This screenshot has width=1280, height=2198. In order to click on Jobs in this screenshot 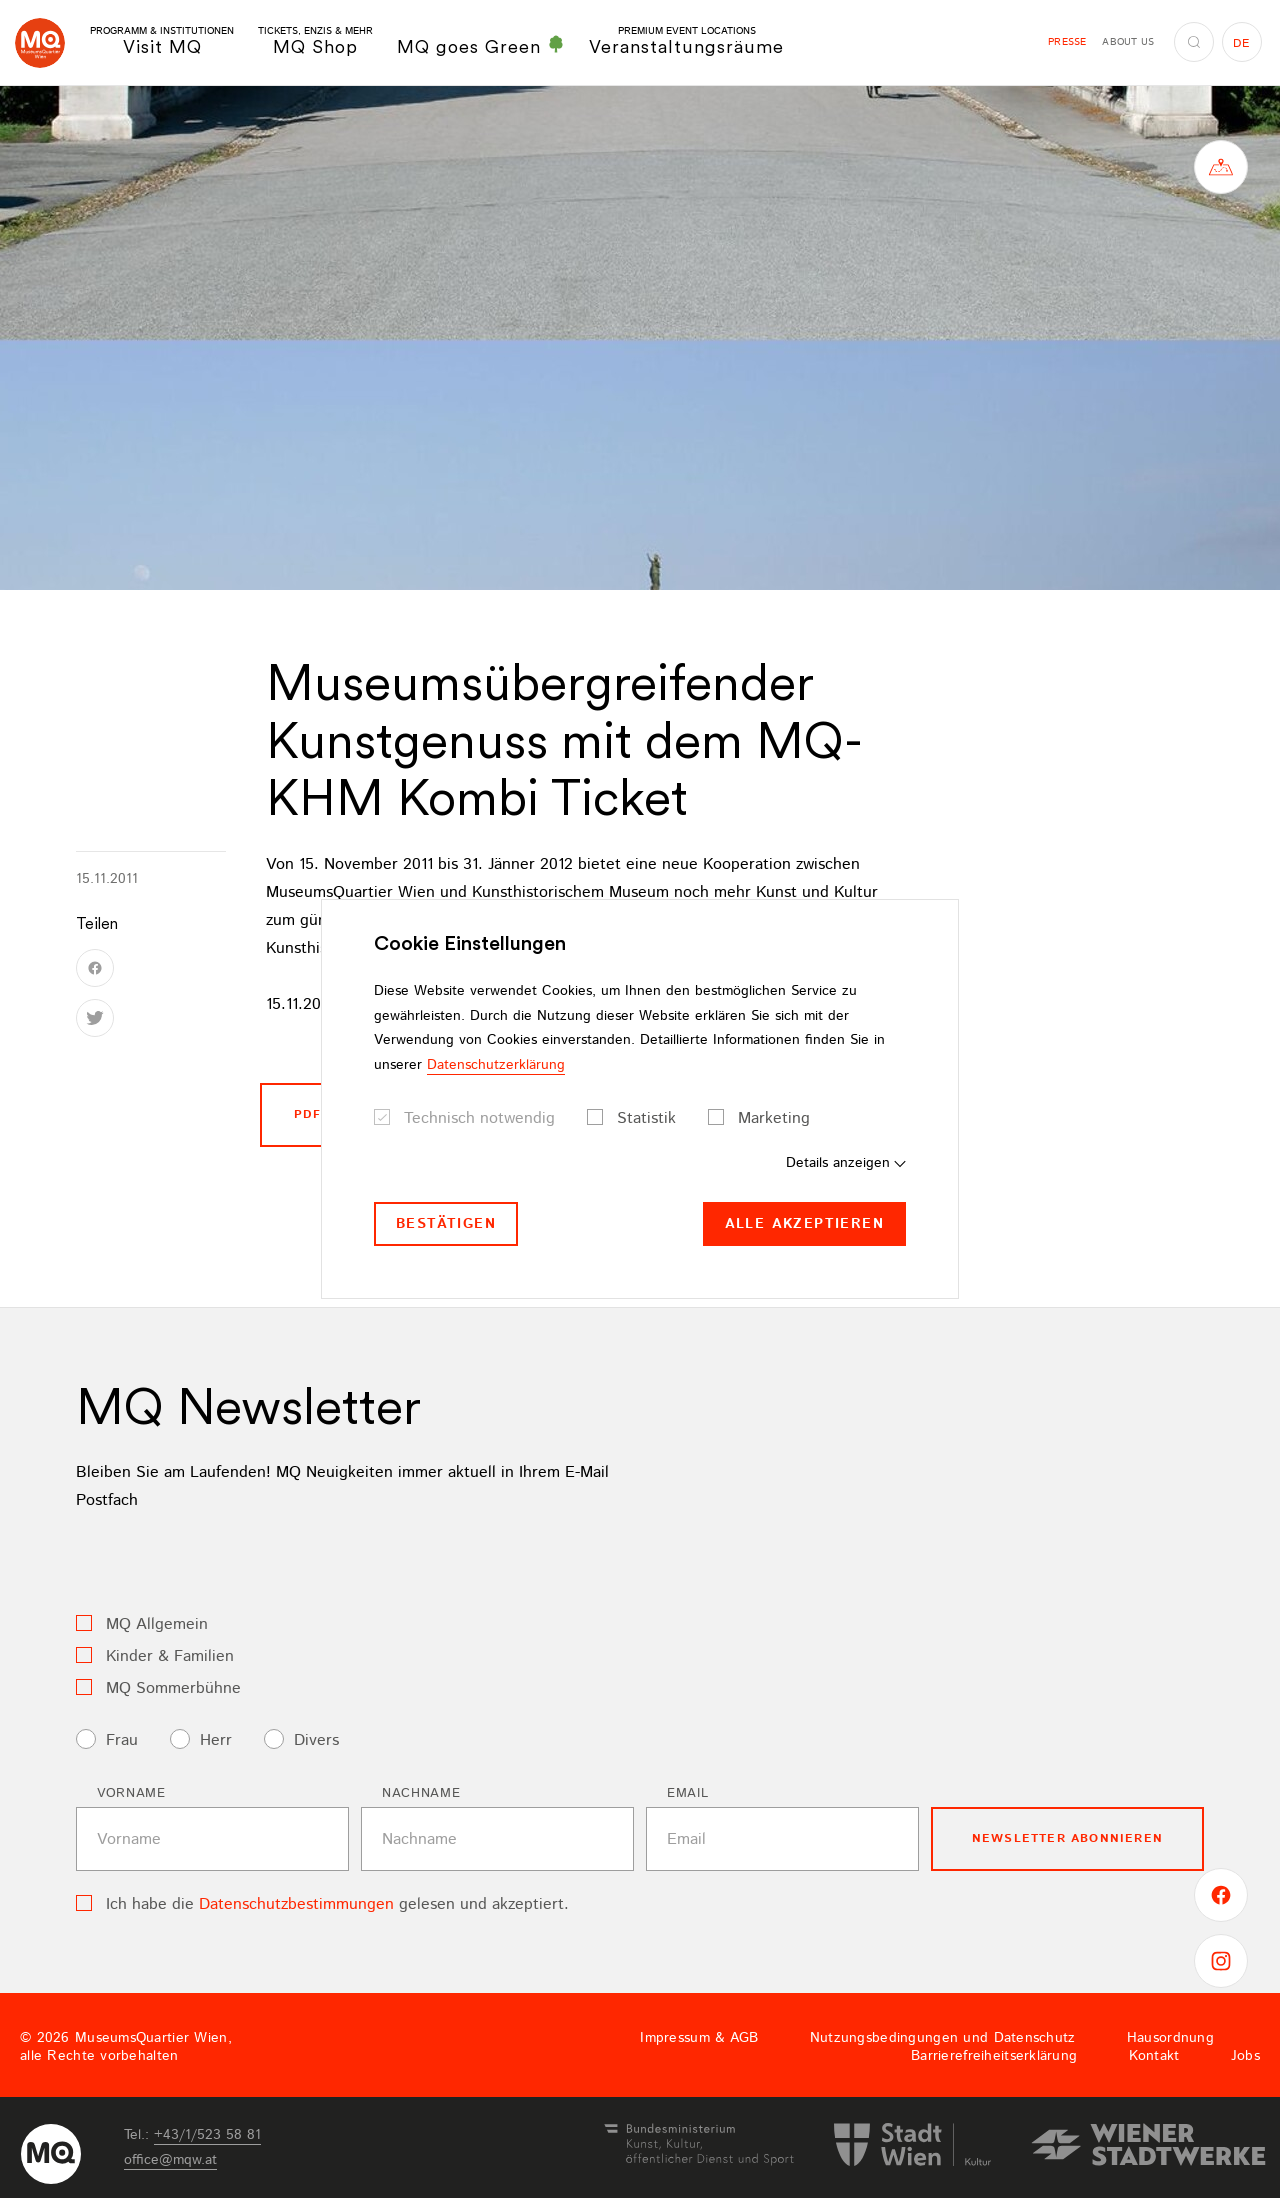, I will do `click(1245, 2056)`.